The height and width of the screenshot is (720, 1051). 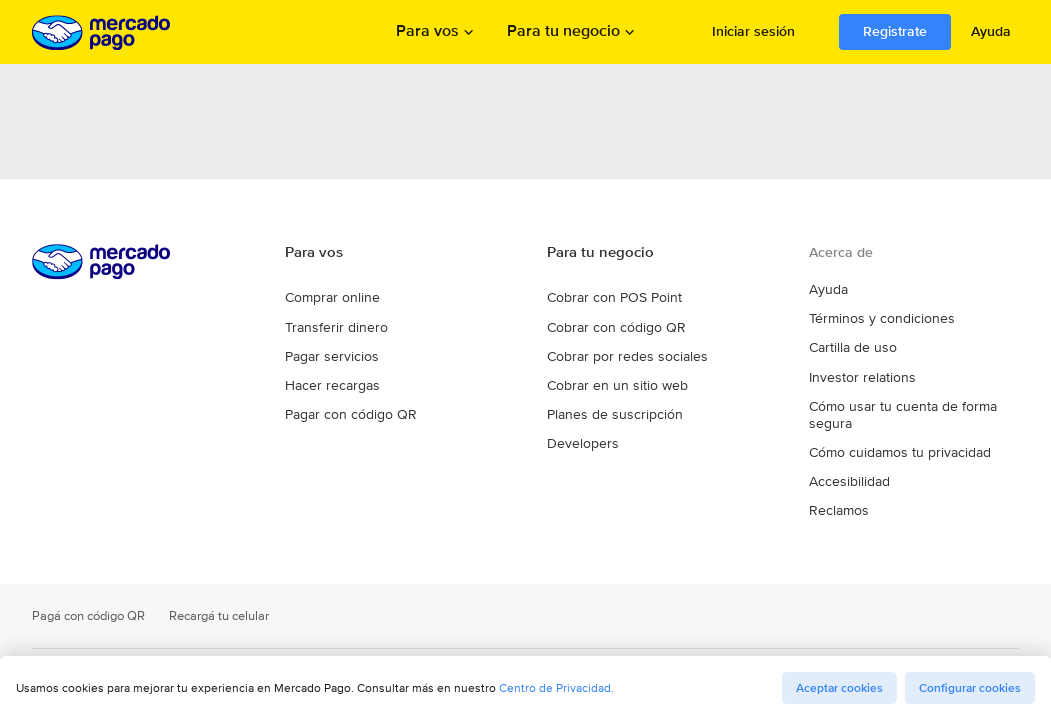 I want to click on Cobrar con POS Point, so click(x=608, y=322).